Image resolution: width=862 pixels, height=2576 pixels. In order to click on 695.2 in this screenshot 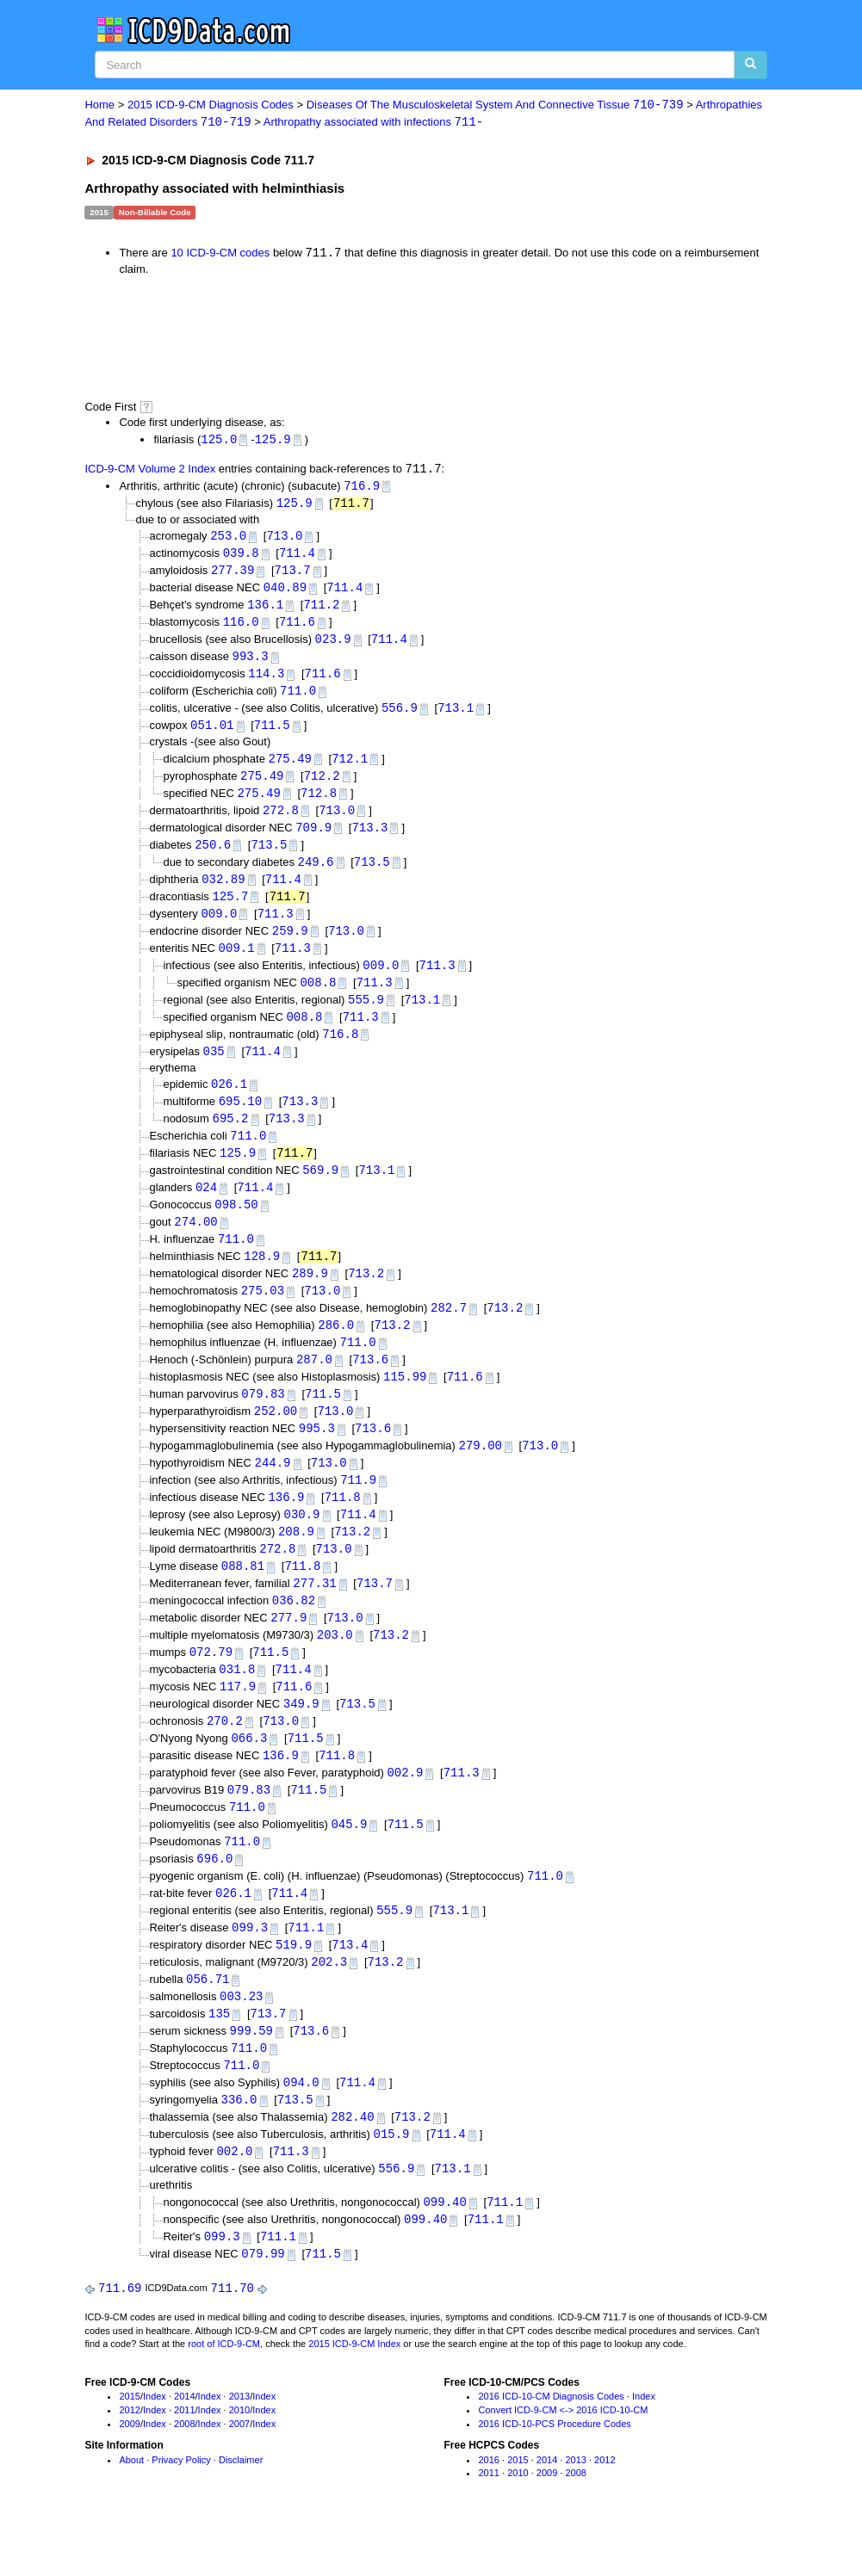, I will do `click(231, 1137)`.